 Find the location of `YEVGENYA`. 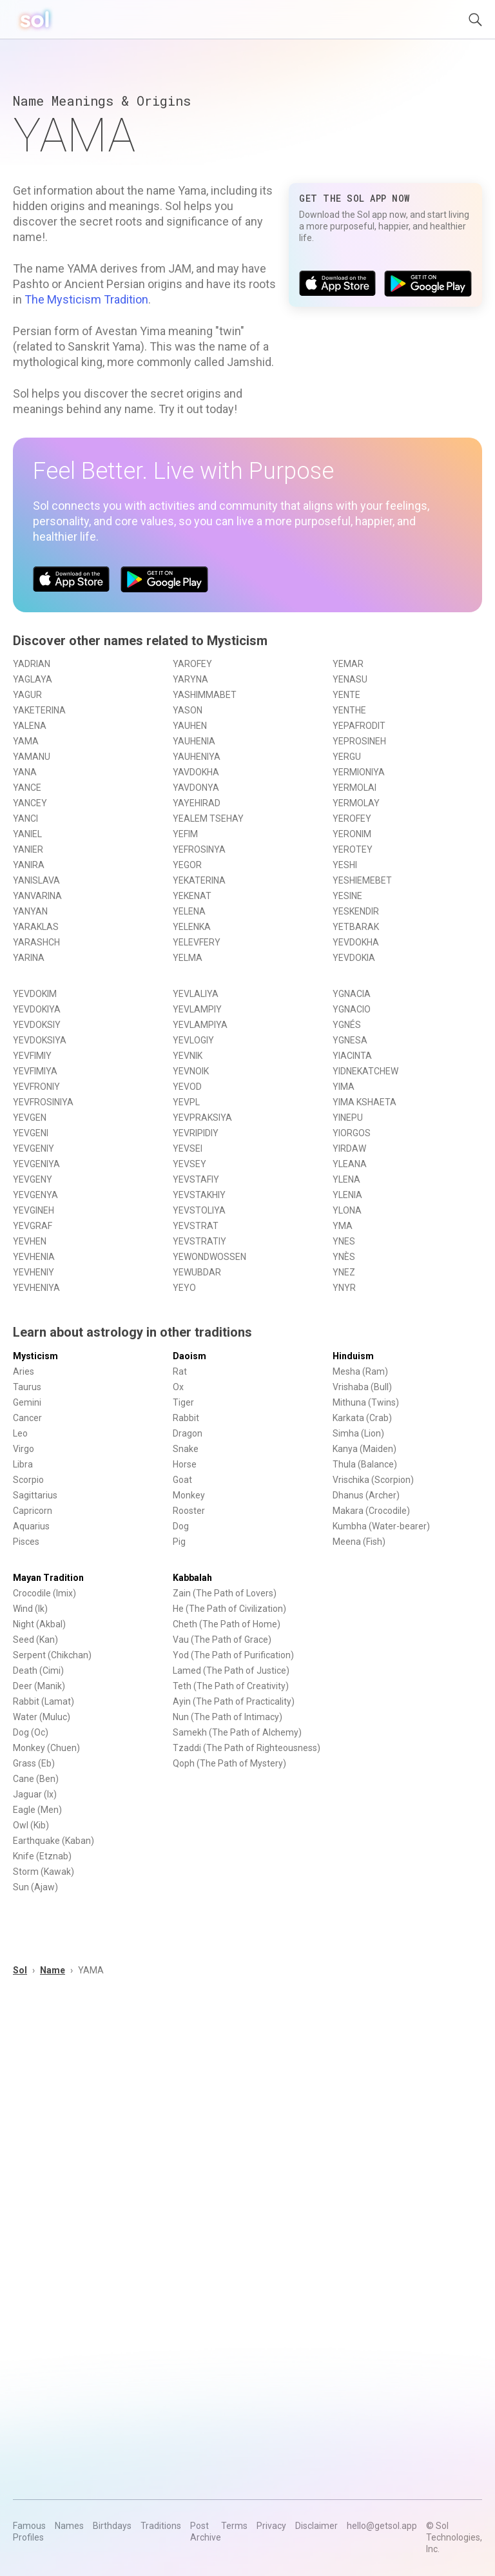

YEVGENYA is located at coordinates (35, 1195).